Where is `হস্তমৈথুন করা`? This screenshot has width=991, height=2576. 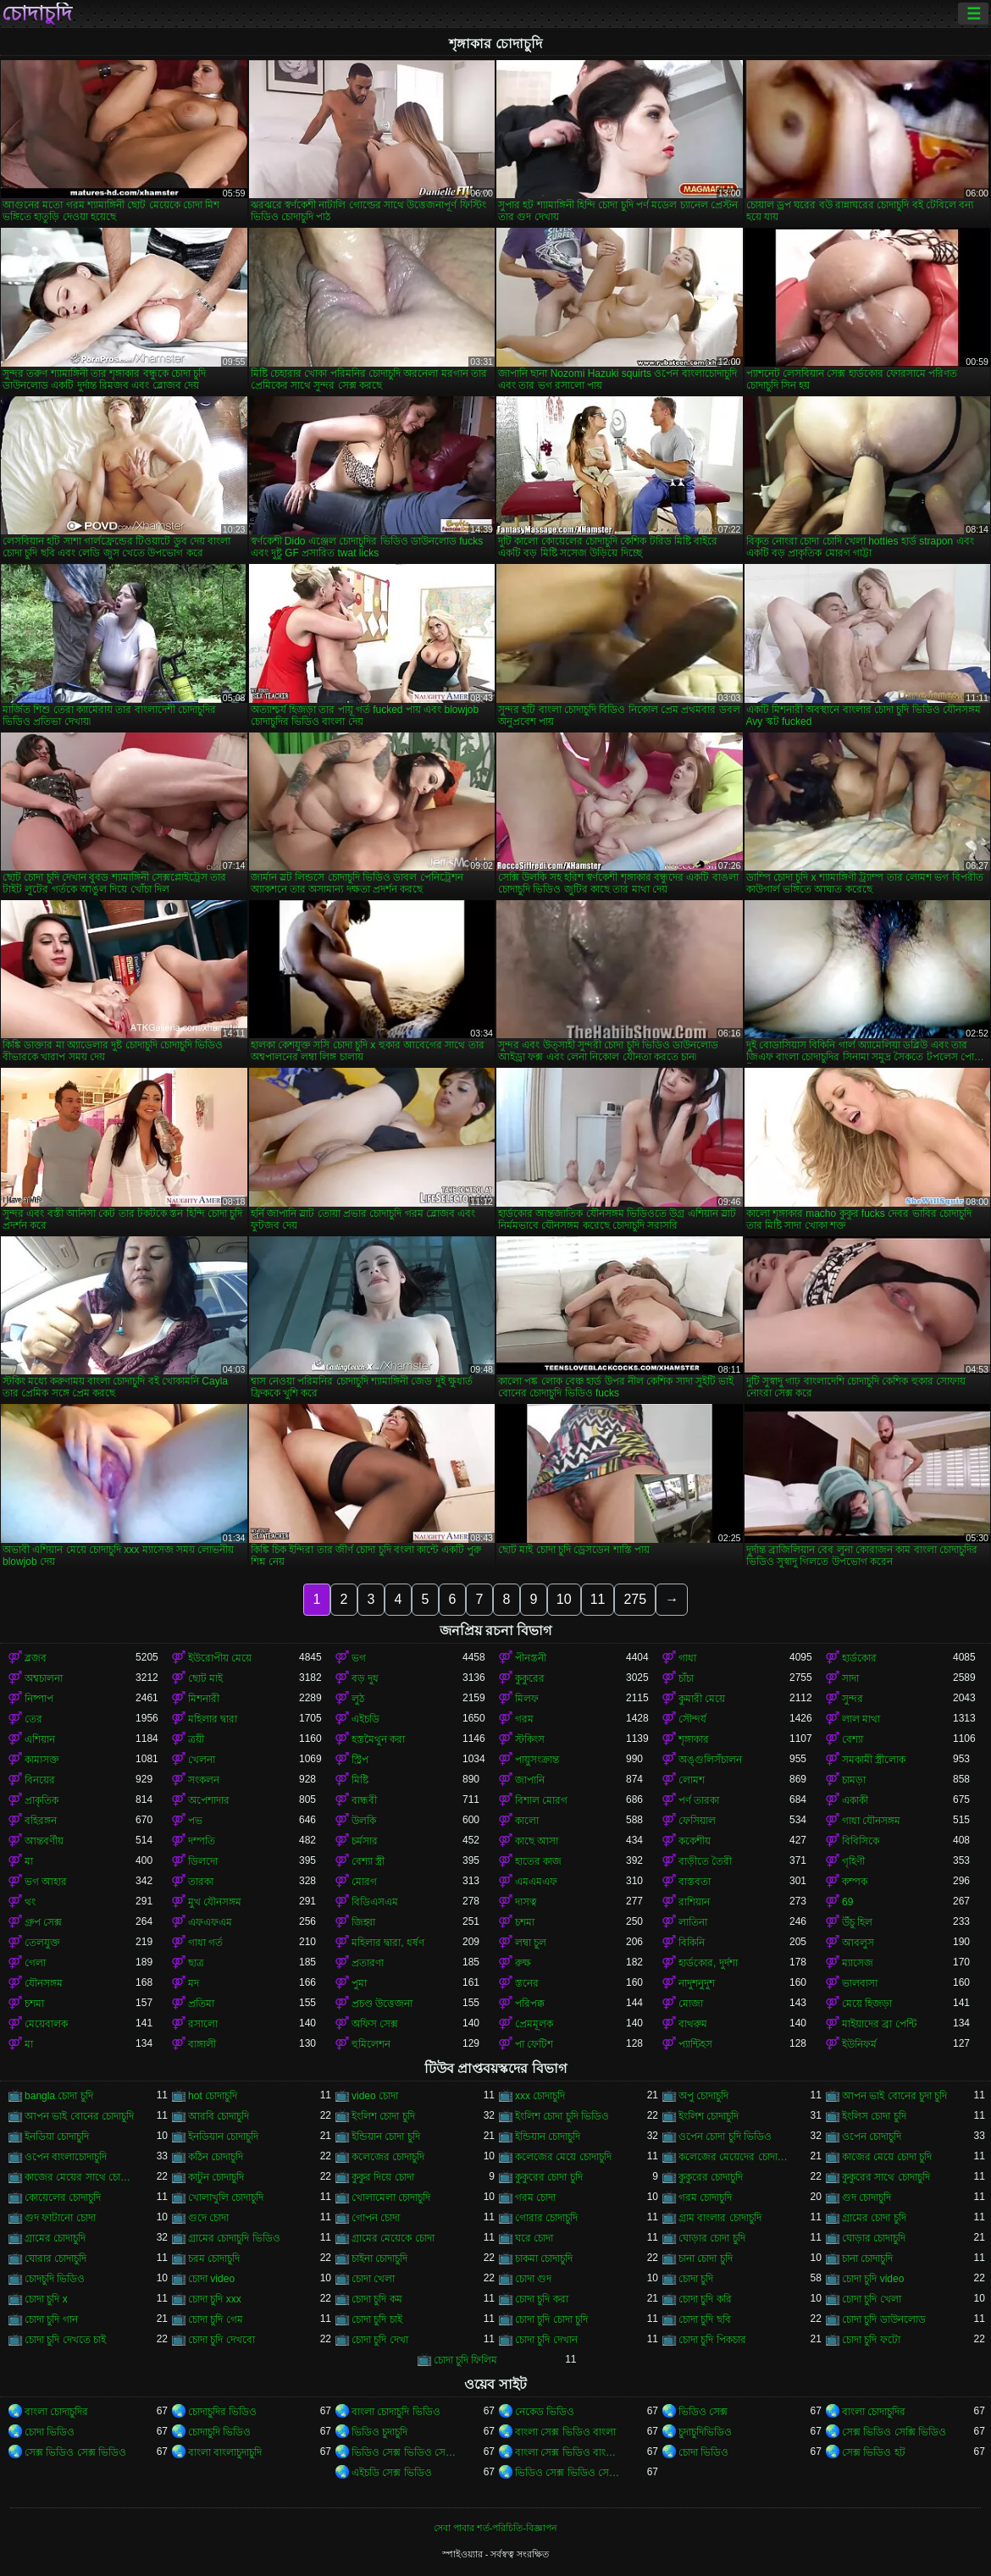 হস্তমৈথুন করা is located at coordinates (378, 1739).